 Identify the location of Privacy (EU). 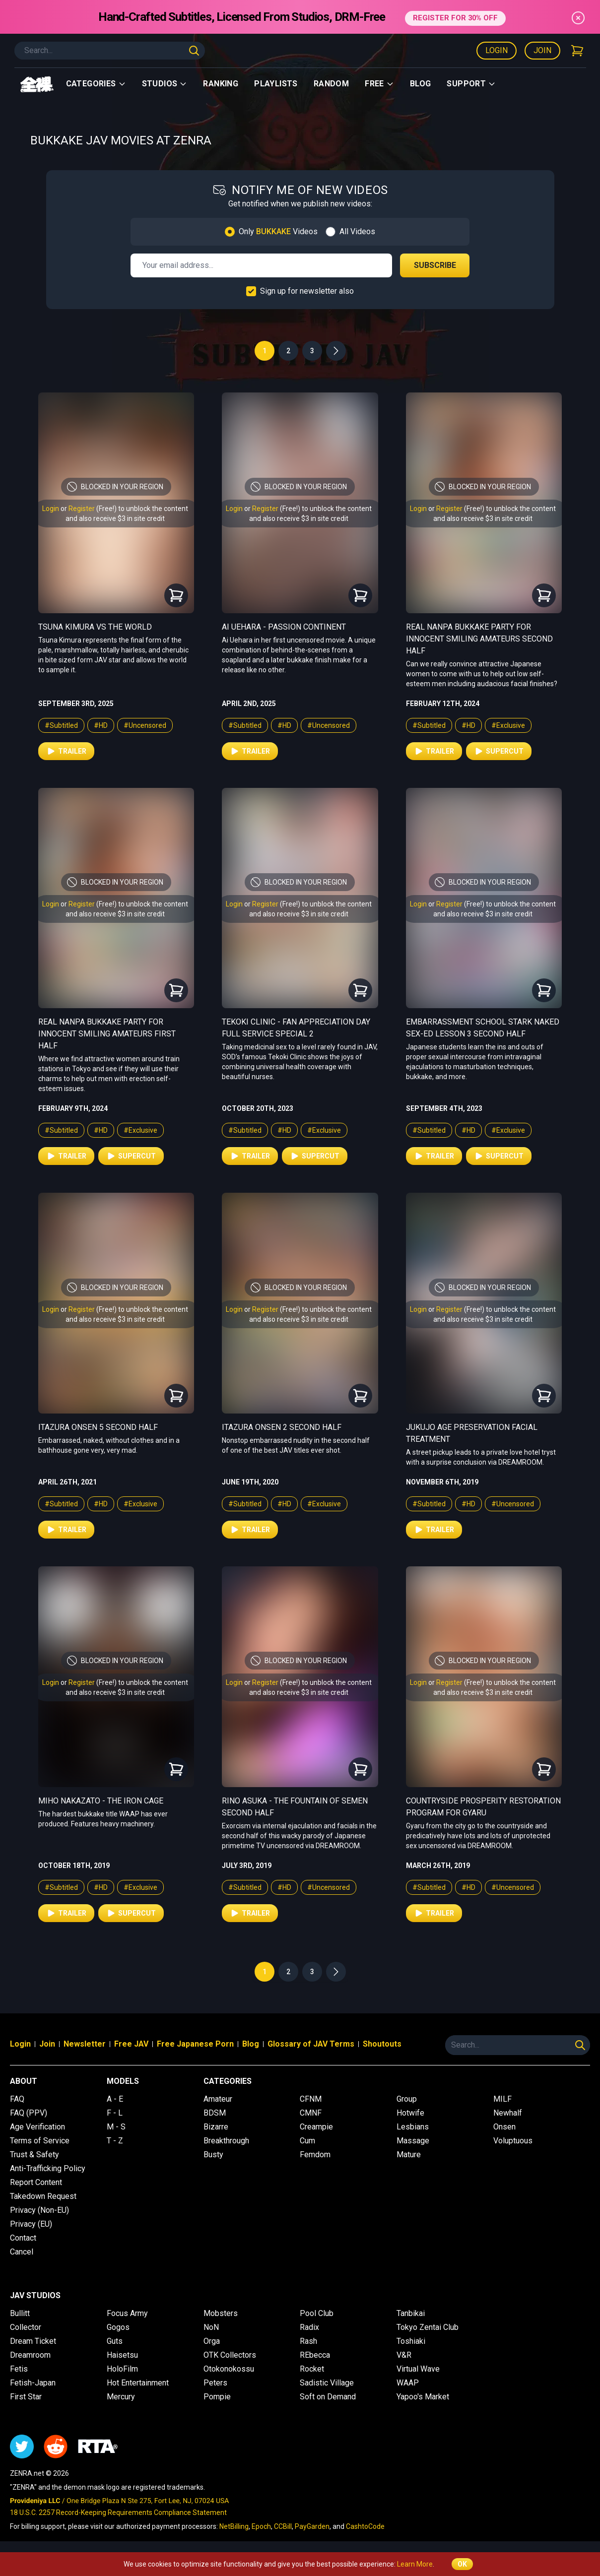
(31, 2224).